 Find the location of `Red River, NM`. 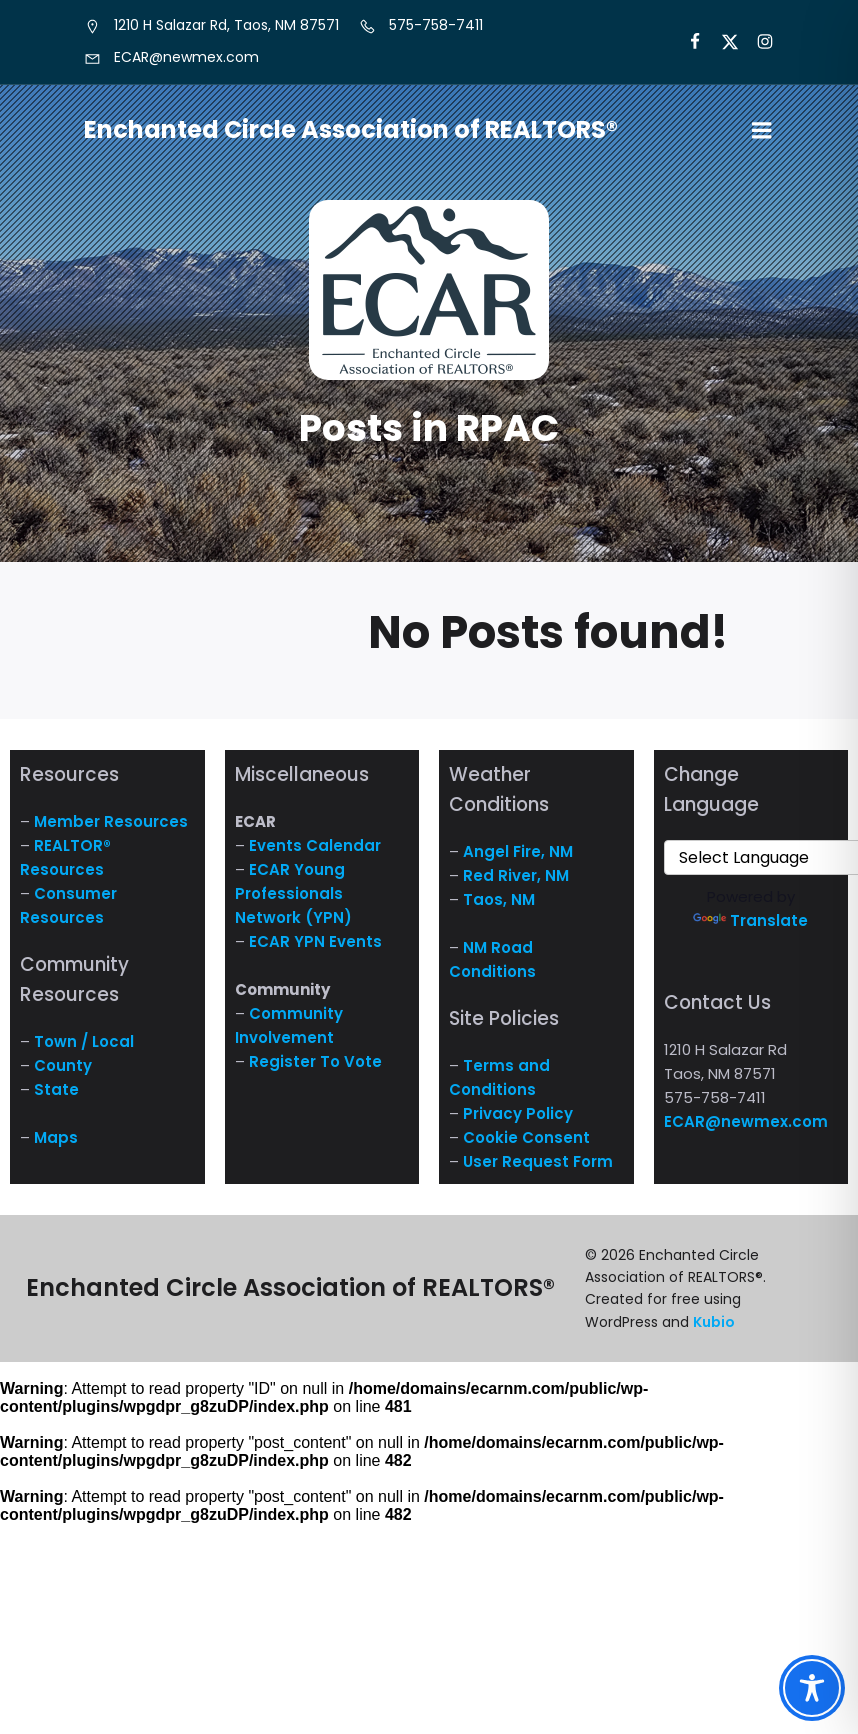

Red River, NM is located at coordinates (516, 875).